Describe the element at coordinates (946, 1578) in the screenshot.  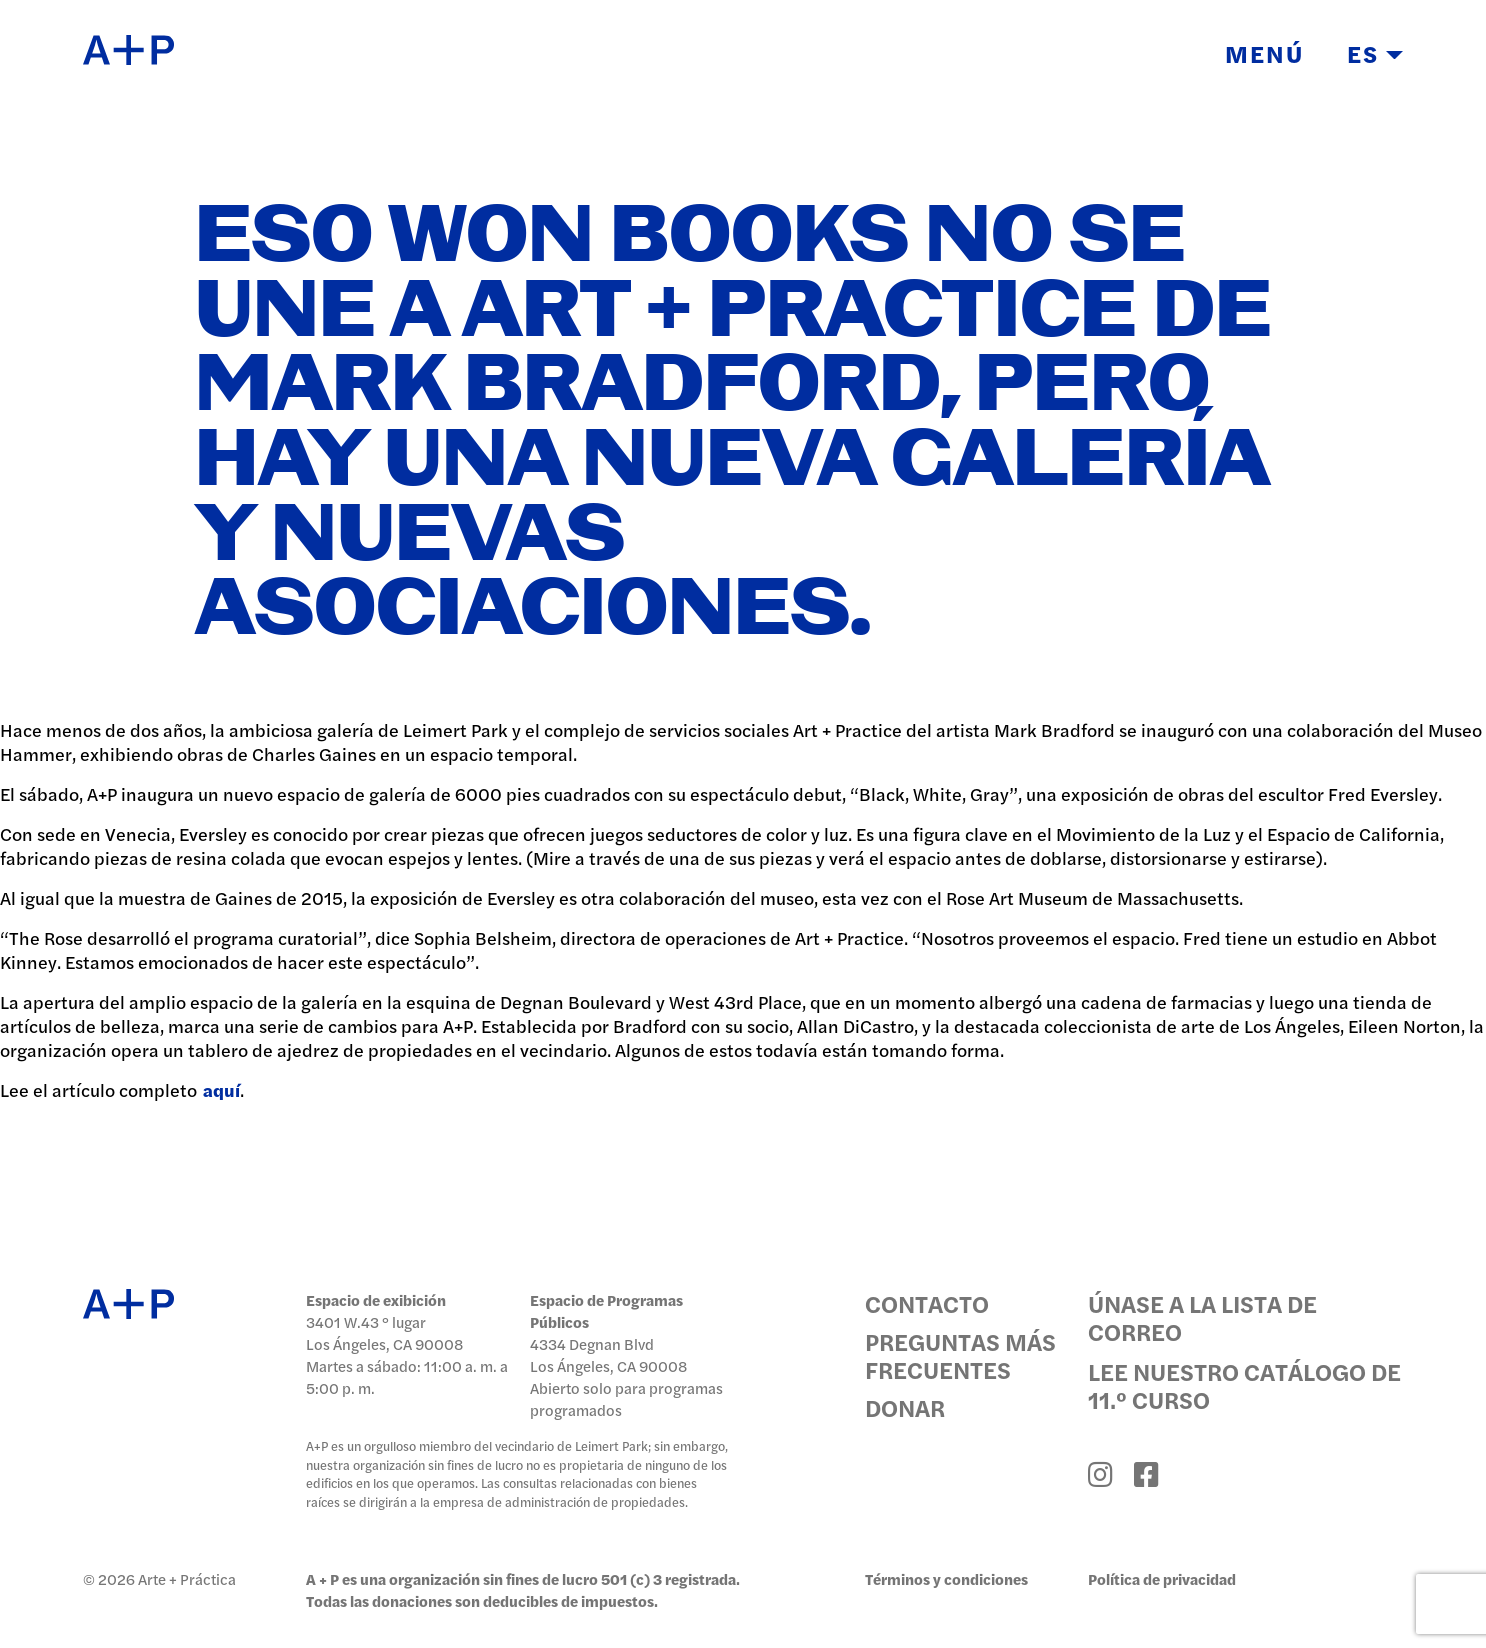
I see `Términos y condiciones` at that location.